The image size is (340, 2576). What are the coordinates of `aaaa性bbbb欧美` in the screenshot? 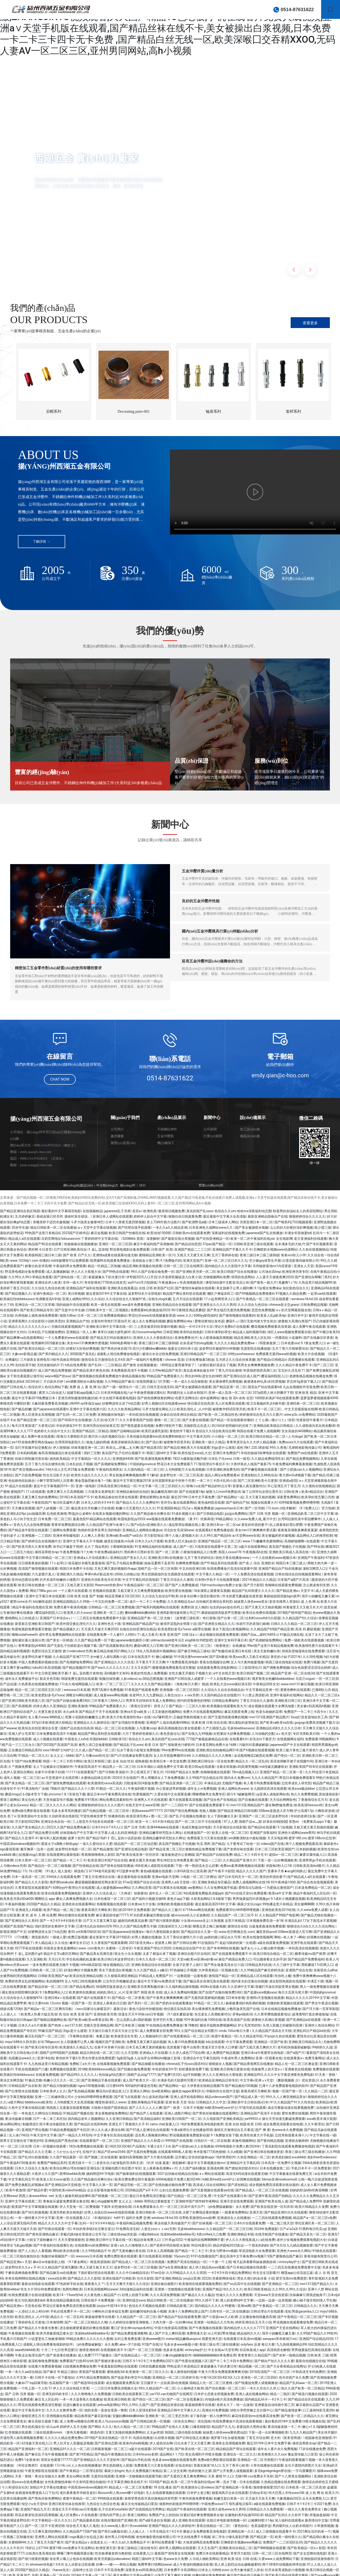 It's located at (27, 2349).